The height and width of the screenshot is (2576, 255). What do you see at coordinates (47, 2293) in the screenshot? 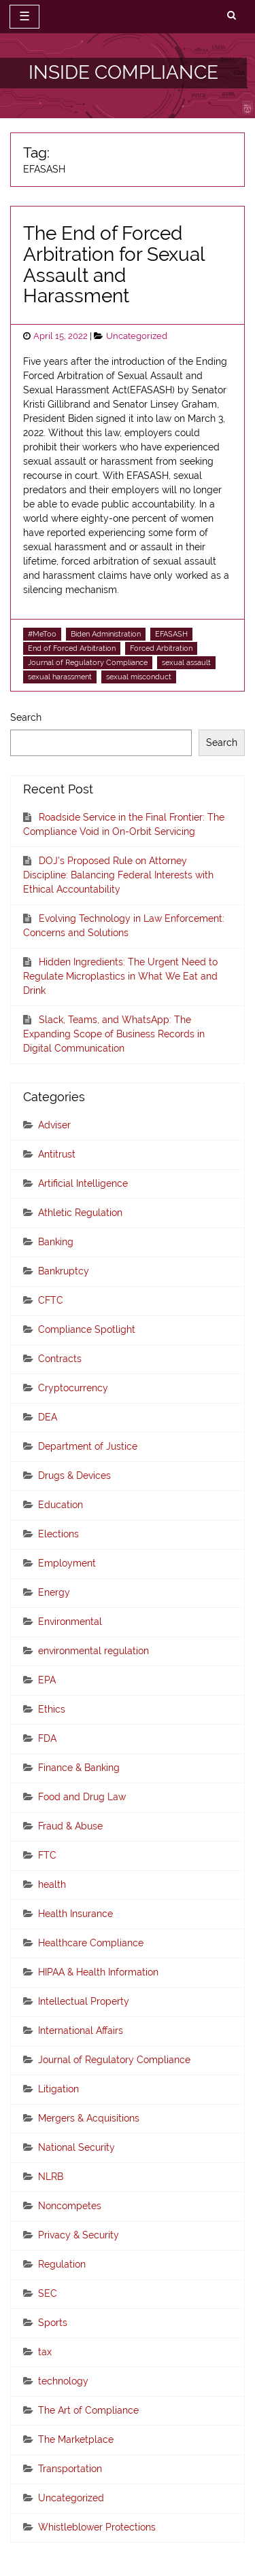
I see `SEC` at bounding box center [47, 2293].